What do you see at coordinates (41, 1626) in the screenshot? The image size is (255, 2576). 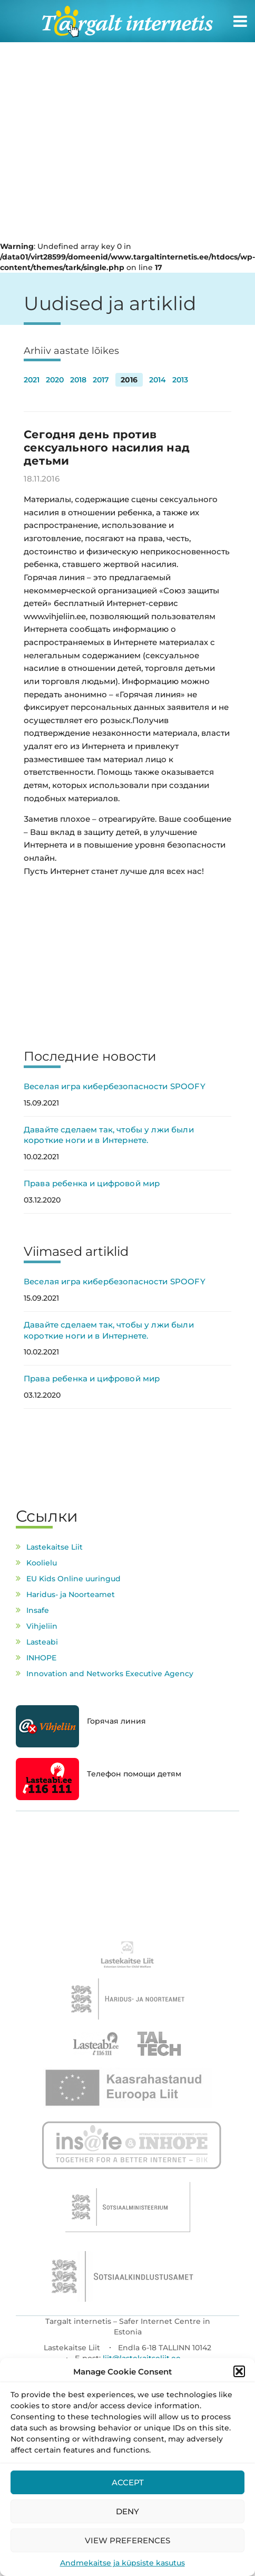 I see `Vihjeliin` at bounding box center [41, 1626].